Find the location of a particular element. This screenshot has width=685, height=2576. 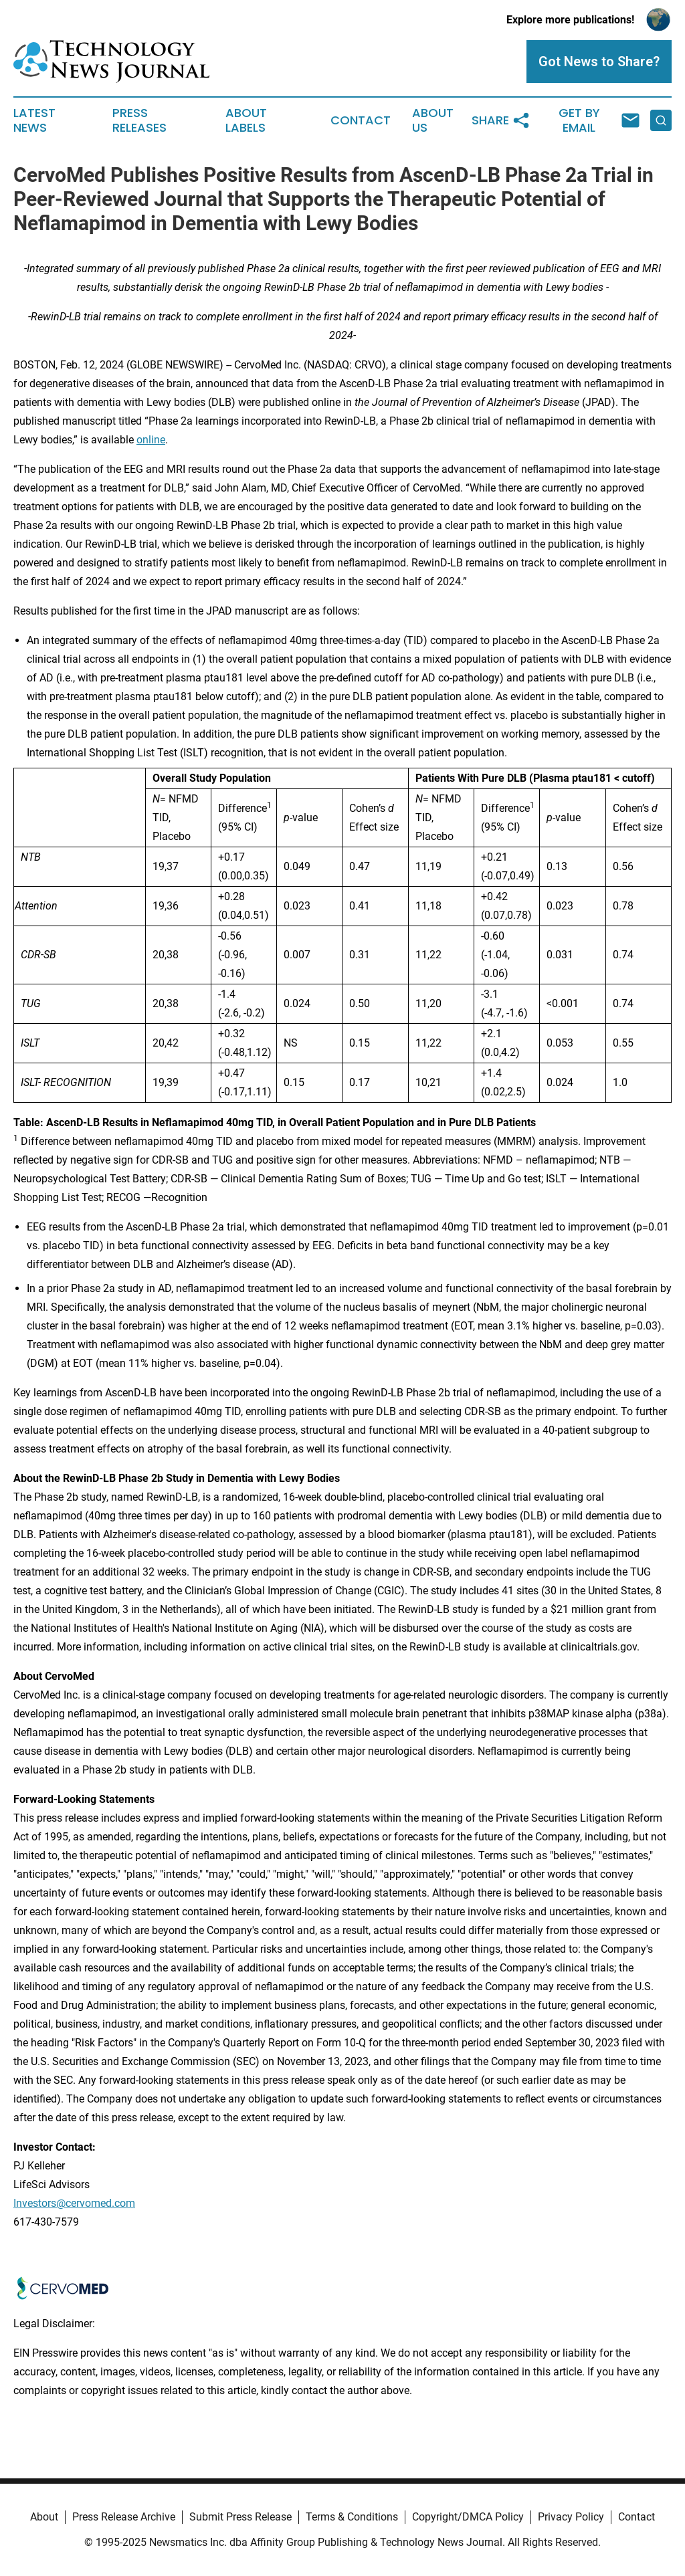

Contact is located at coordinates (360, 120).